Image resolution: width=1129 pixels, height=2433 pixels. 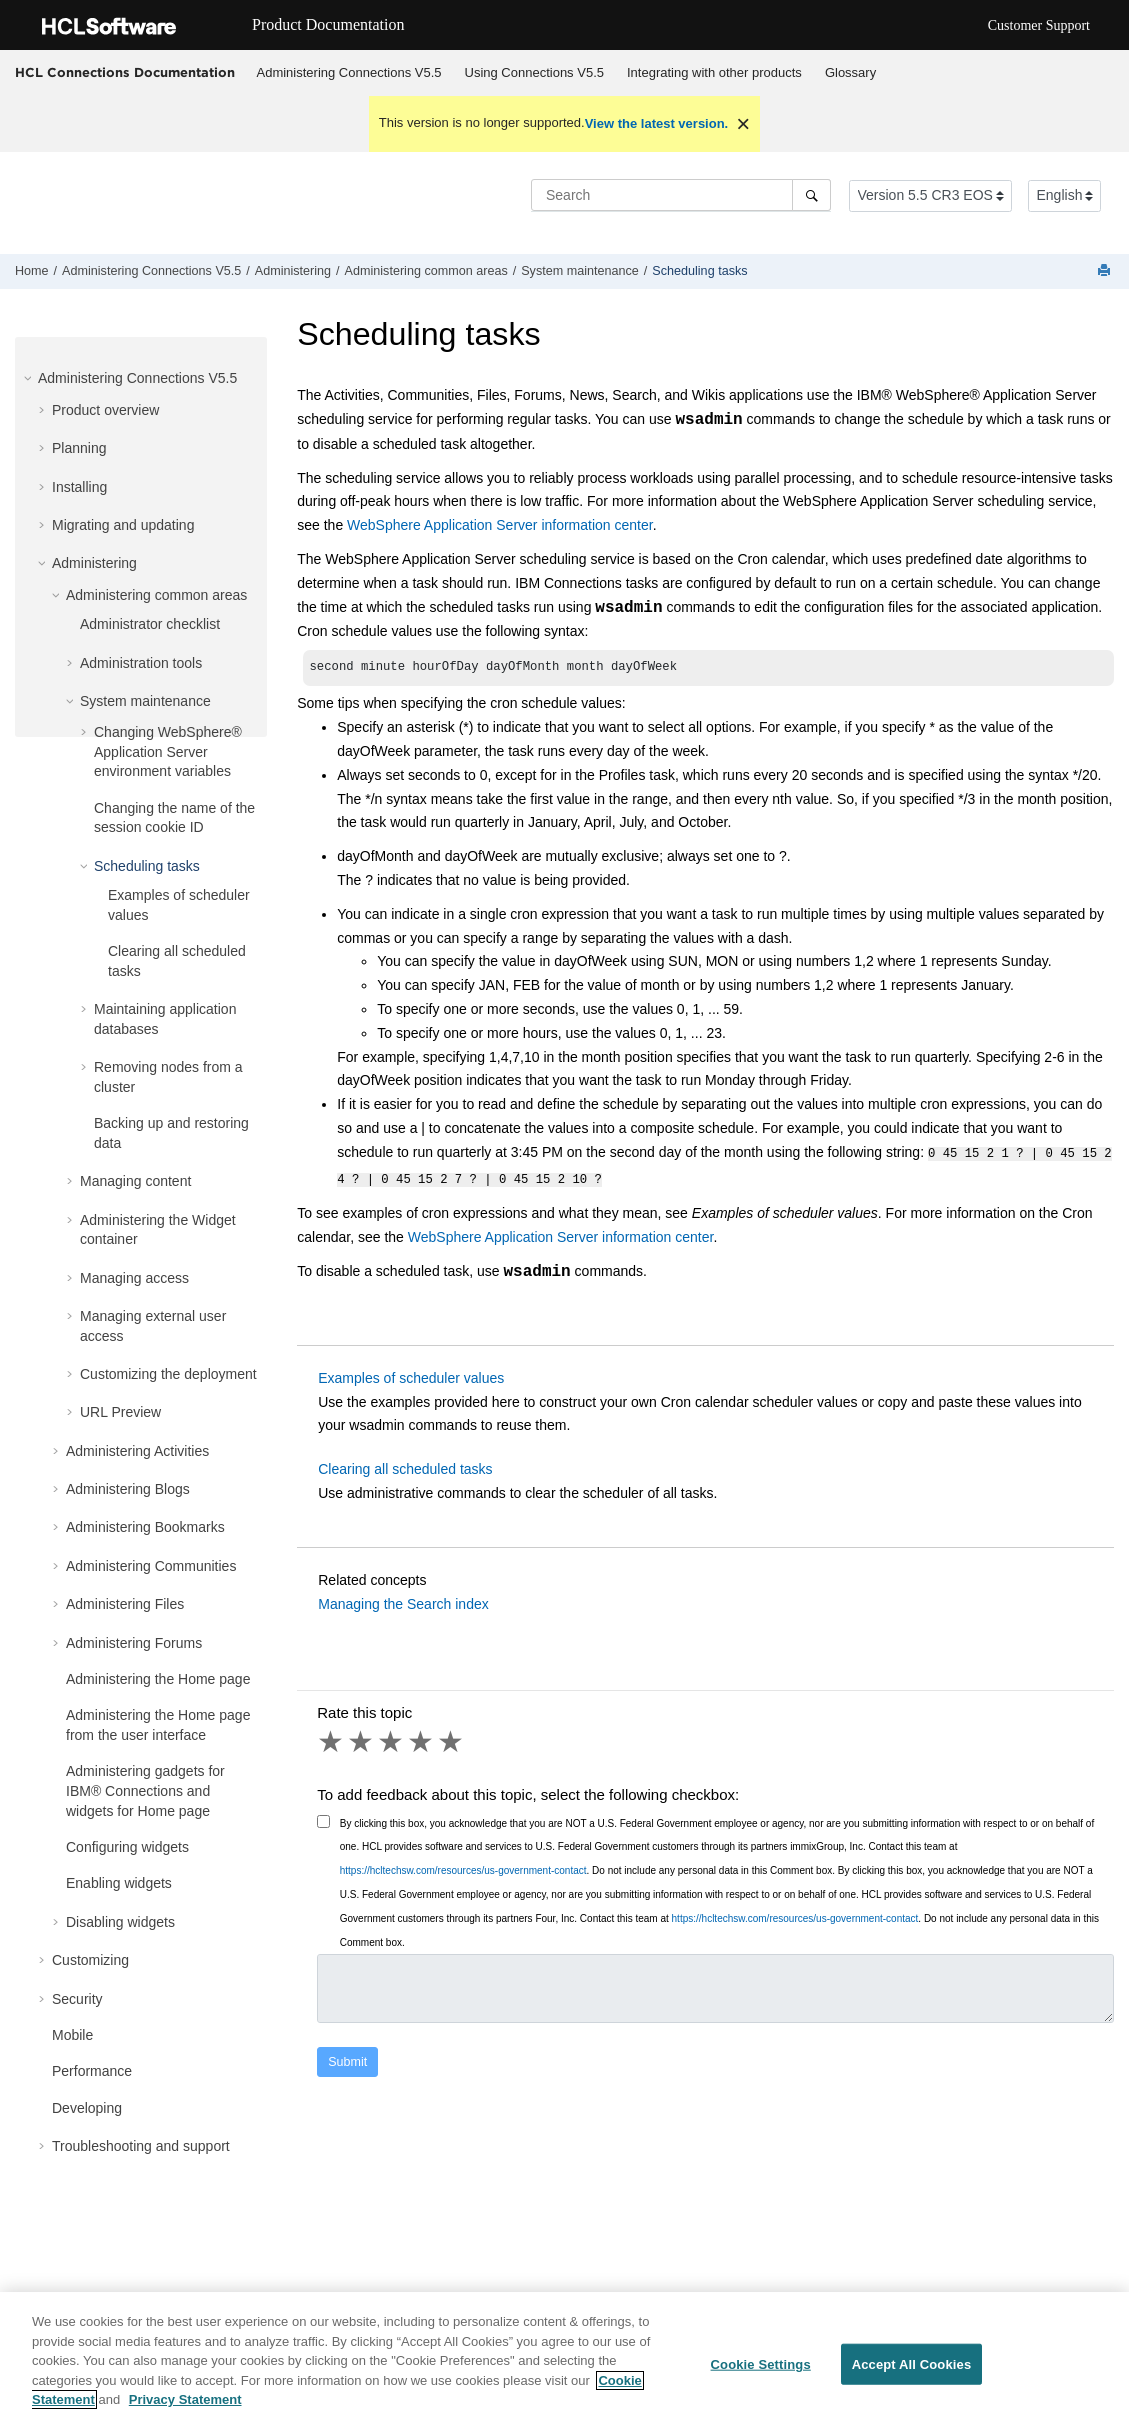 I want to click on Administration tools, so click(x=141, y=663).